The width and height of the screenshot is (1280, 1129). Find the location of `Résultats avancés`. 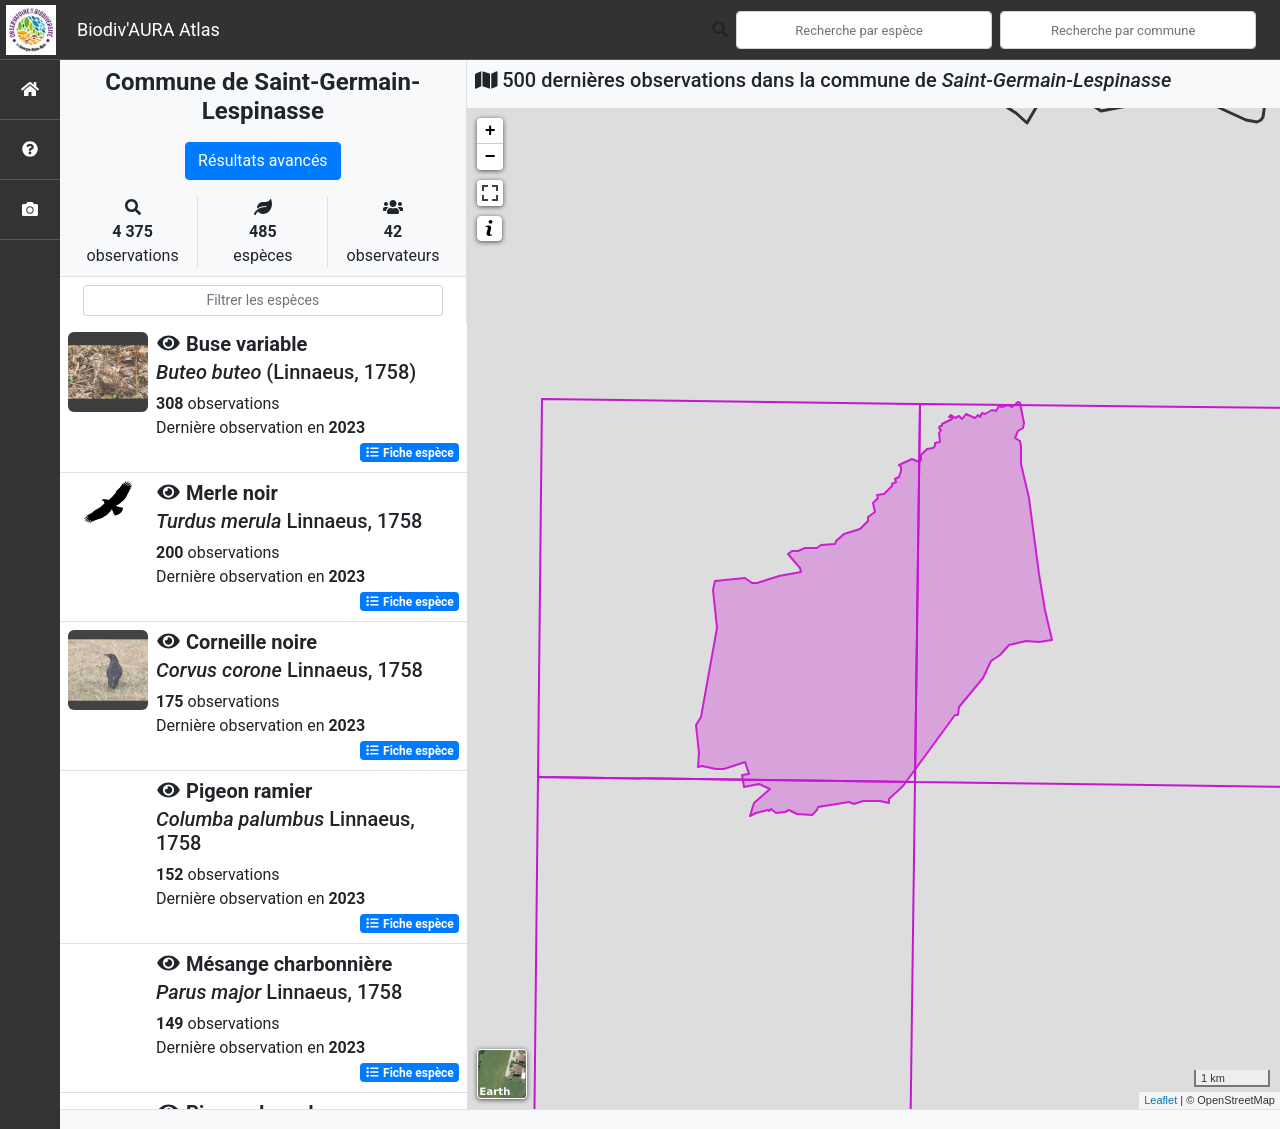

Résultats avancés is located at coordinates (263, 160).